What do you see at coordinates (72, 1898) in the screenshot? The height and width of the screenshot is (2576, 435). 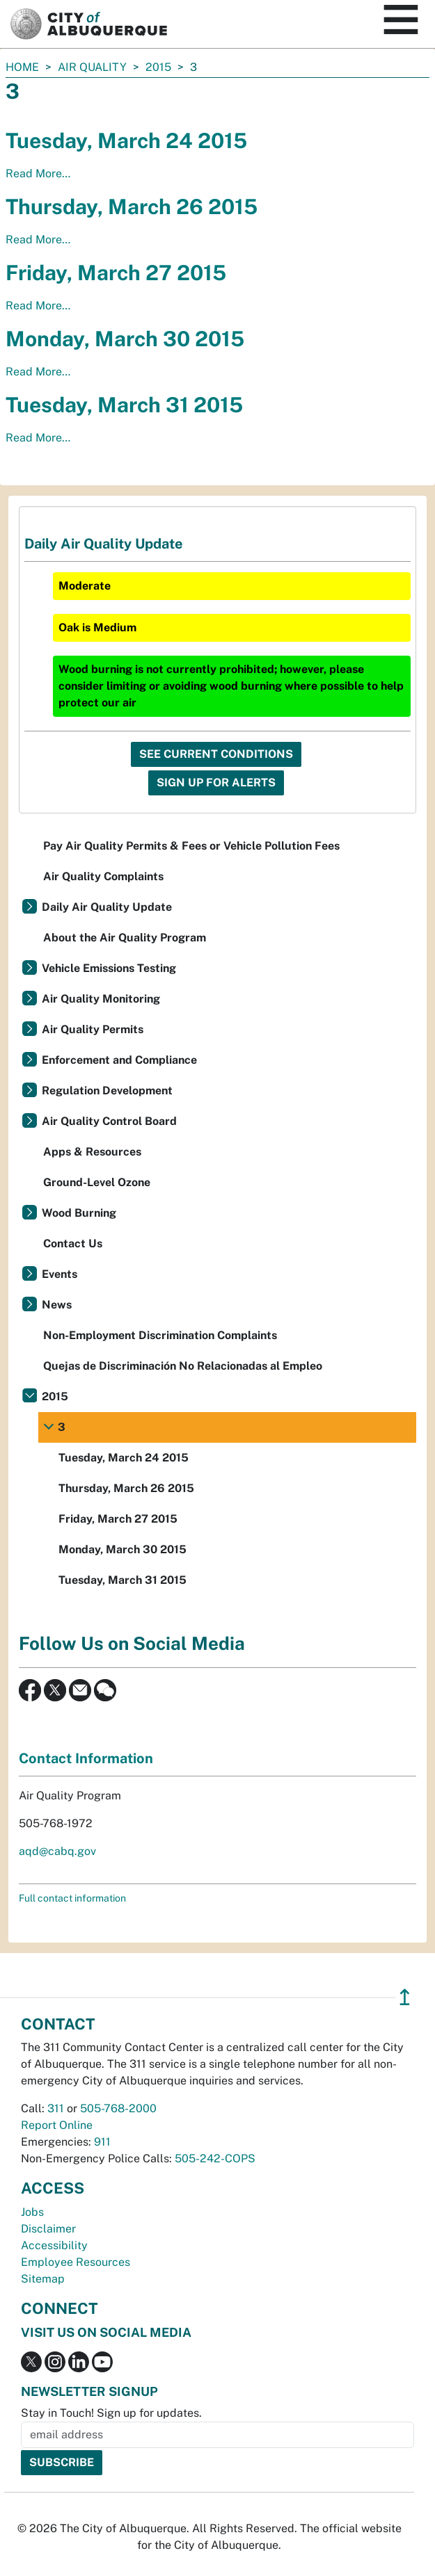 I see `Full contact information` at bounding box center [72, 1898].